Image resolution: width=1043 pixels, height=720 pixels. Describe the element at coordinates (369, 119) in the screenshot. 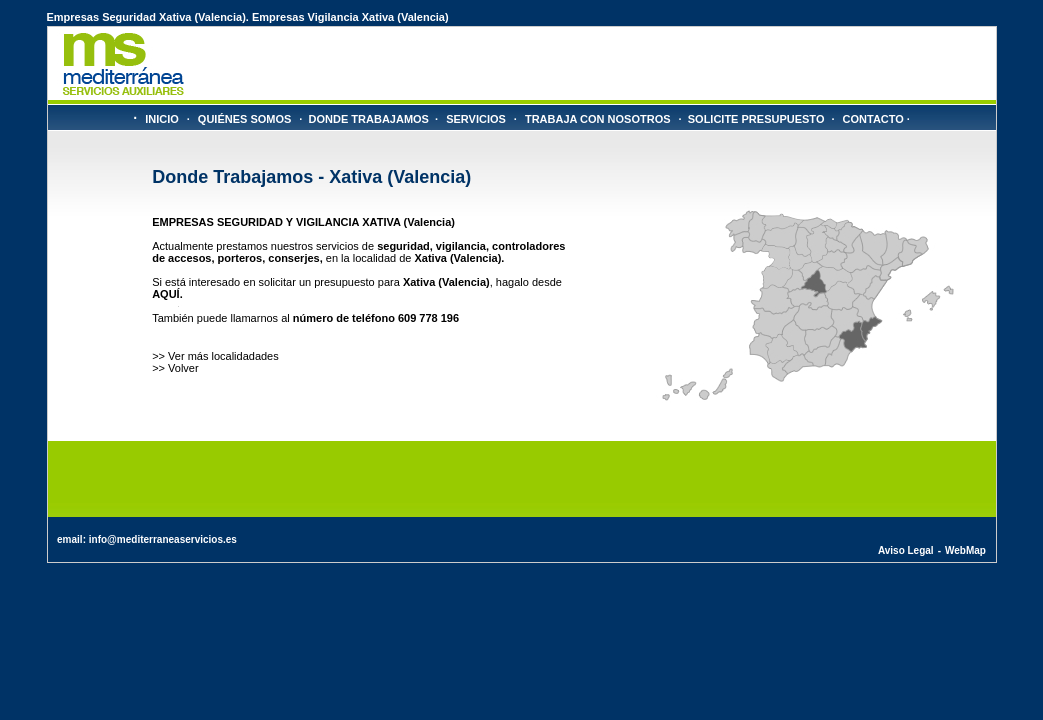

I see `DONDE TRABAJAMOS` at that location.